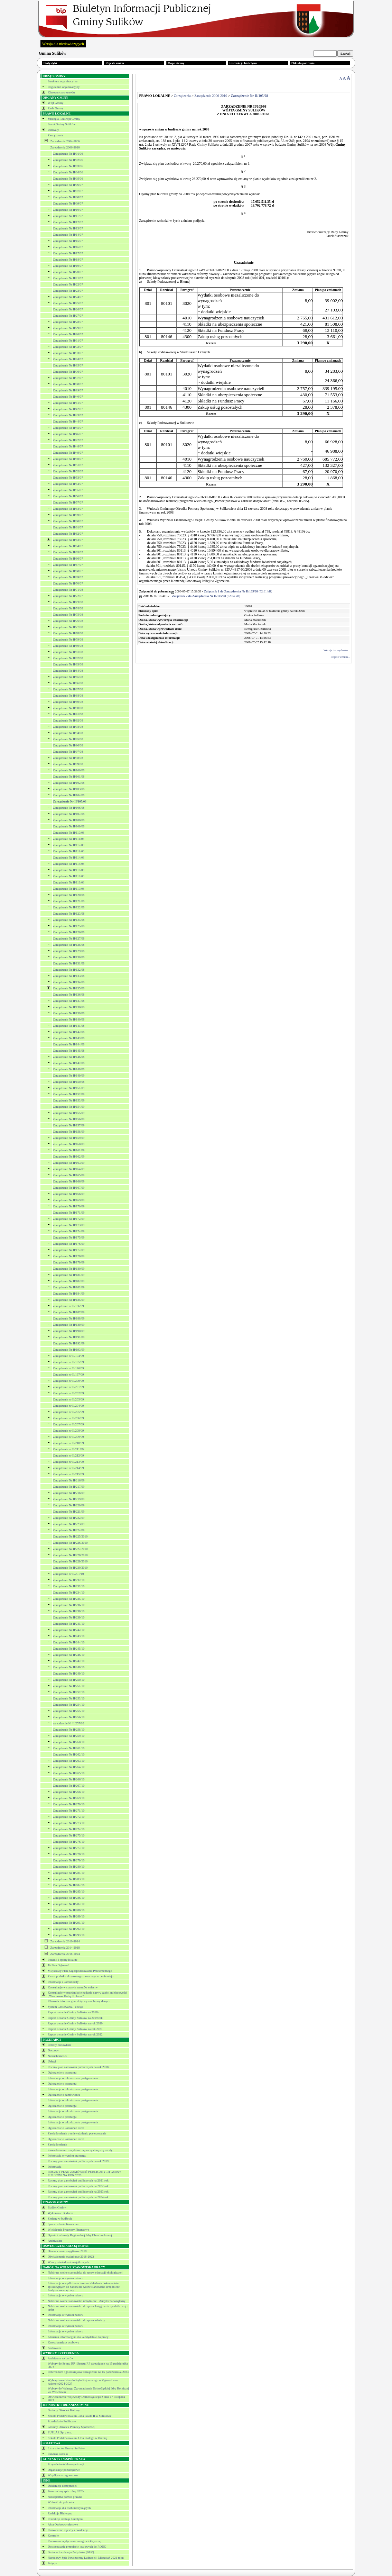  What do you see at coordinates (68, 1025) in the screenshot?
I see `Zarządzanie Nr II/141/08` at bounding box center [68, 1025].